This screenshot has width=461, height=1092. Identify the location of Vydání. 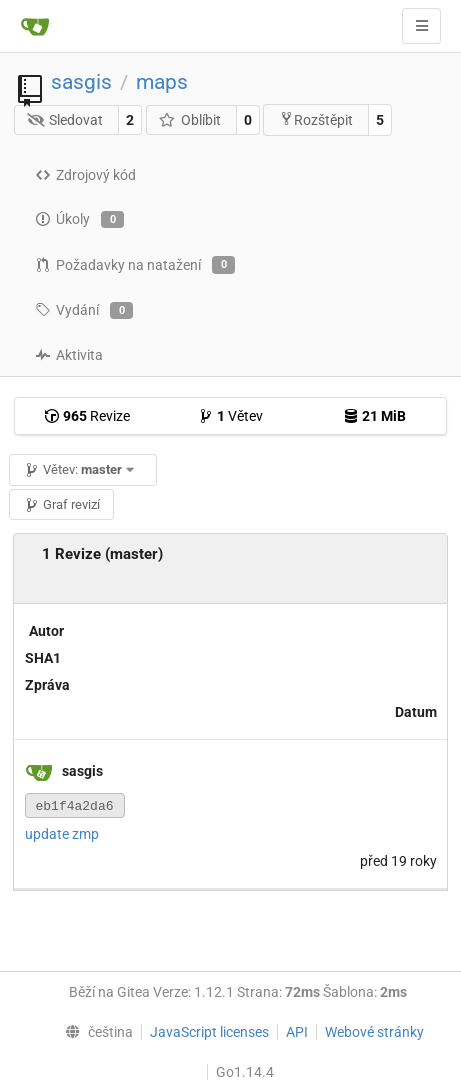
(84, 311).